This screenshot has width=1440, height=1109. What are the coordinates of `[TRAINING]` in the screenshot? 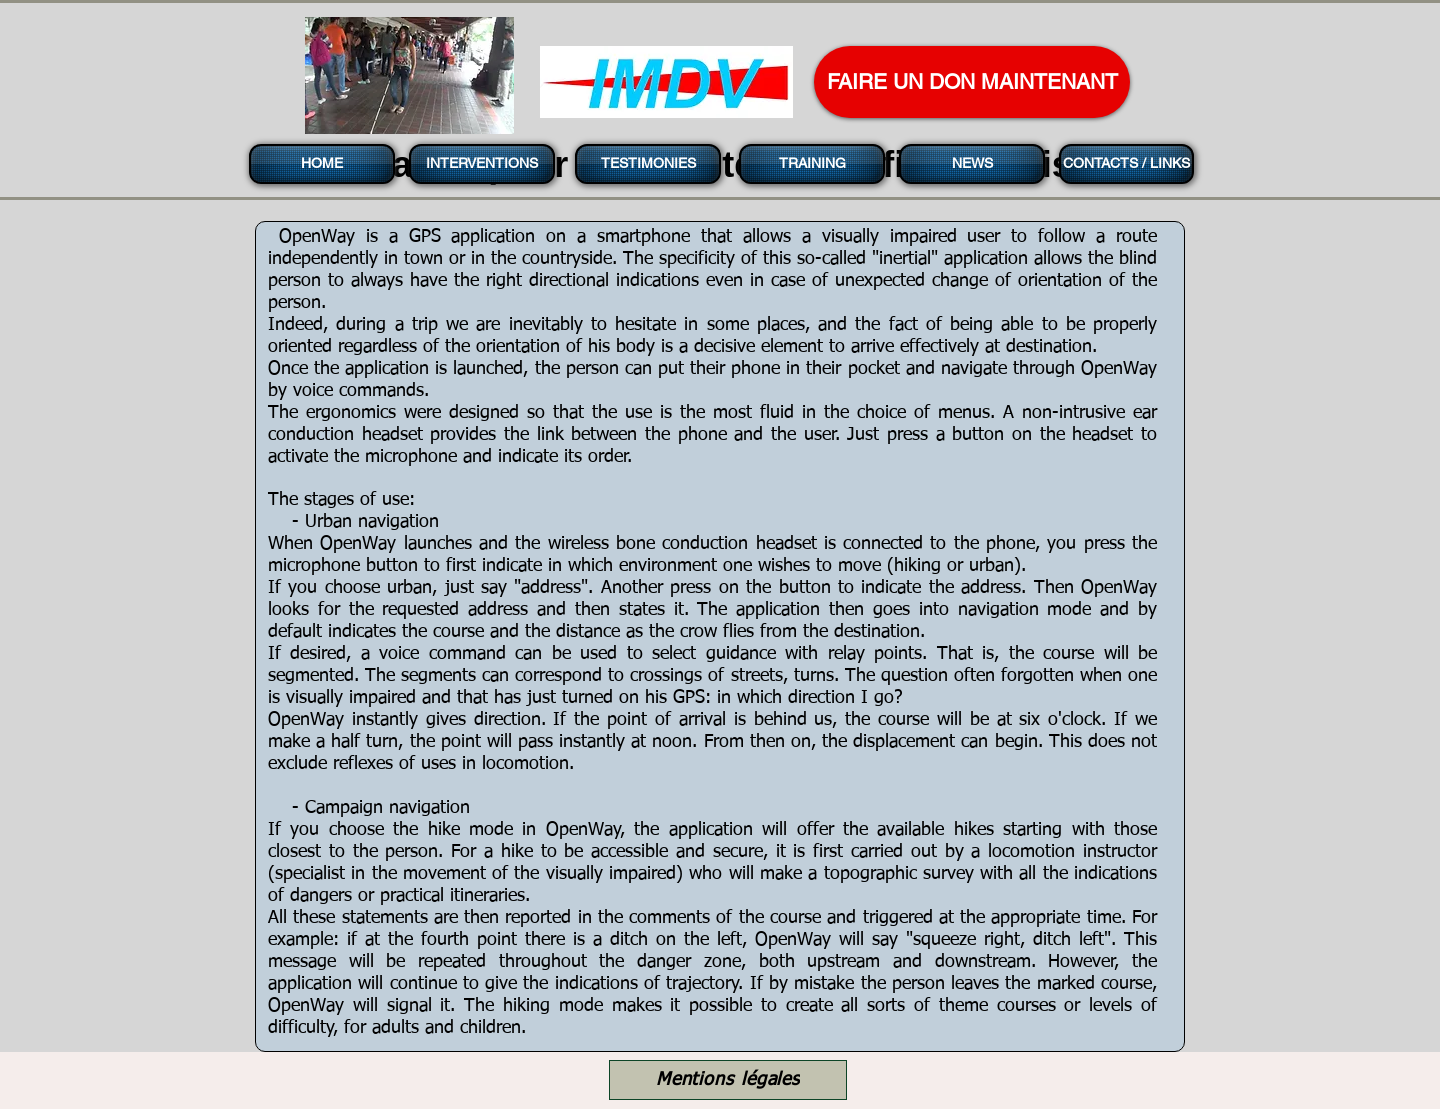 It's located at (812, 164).